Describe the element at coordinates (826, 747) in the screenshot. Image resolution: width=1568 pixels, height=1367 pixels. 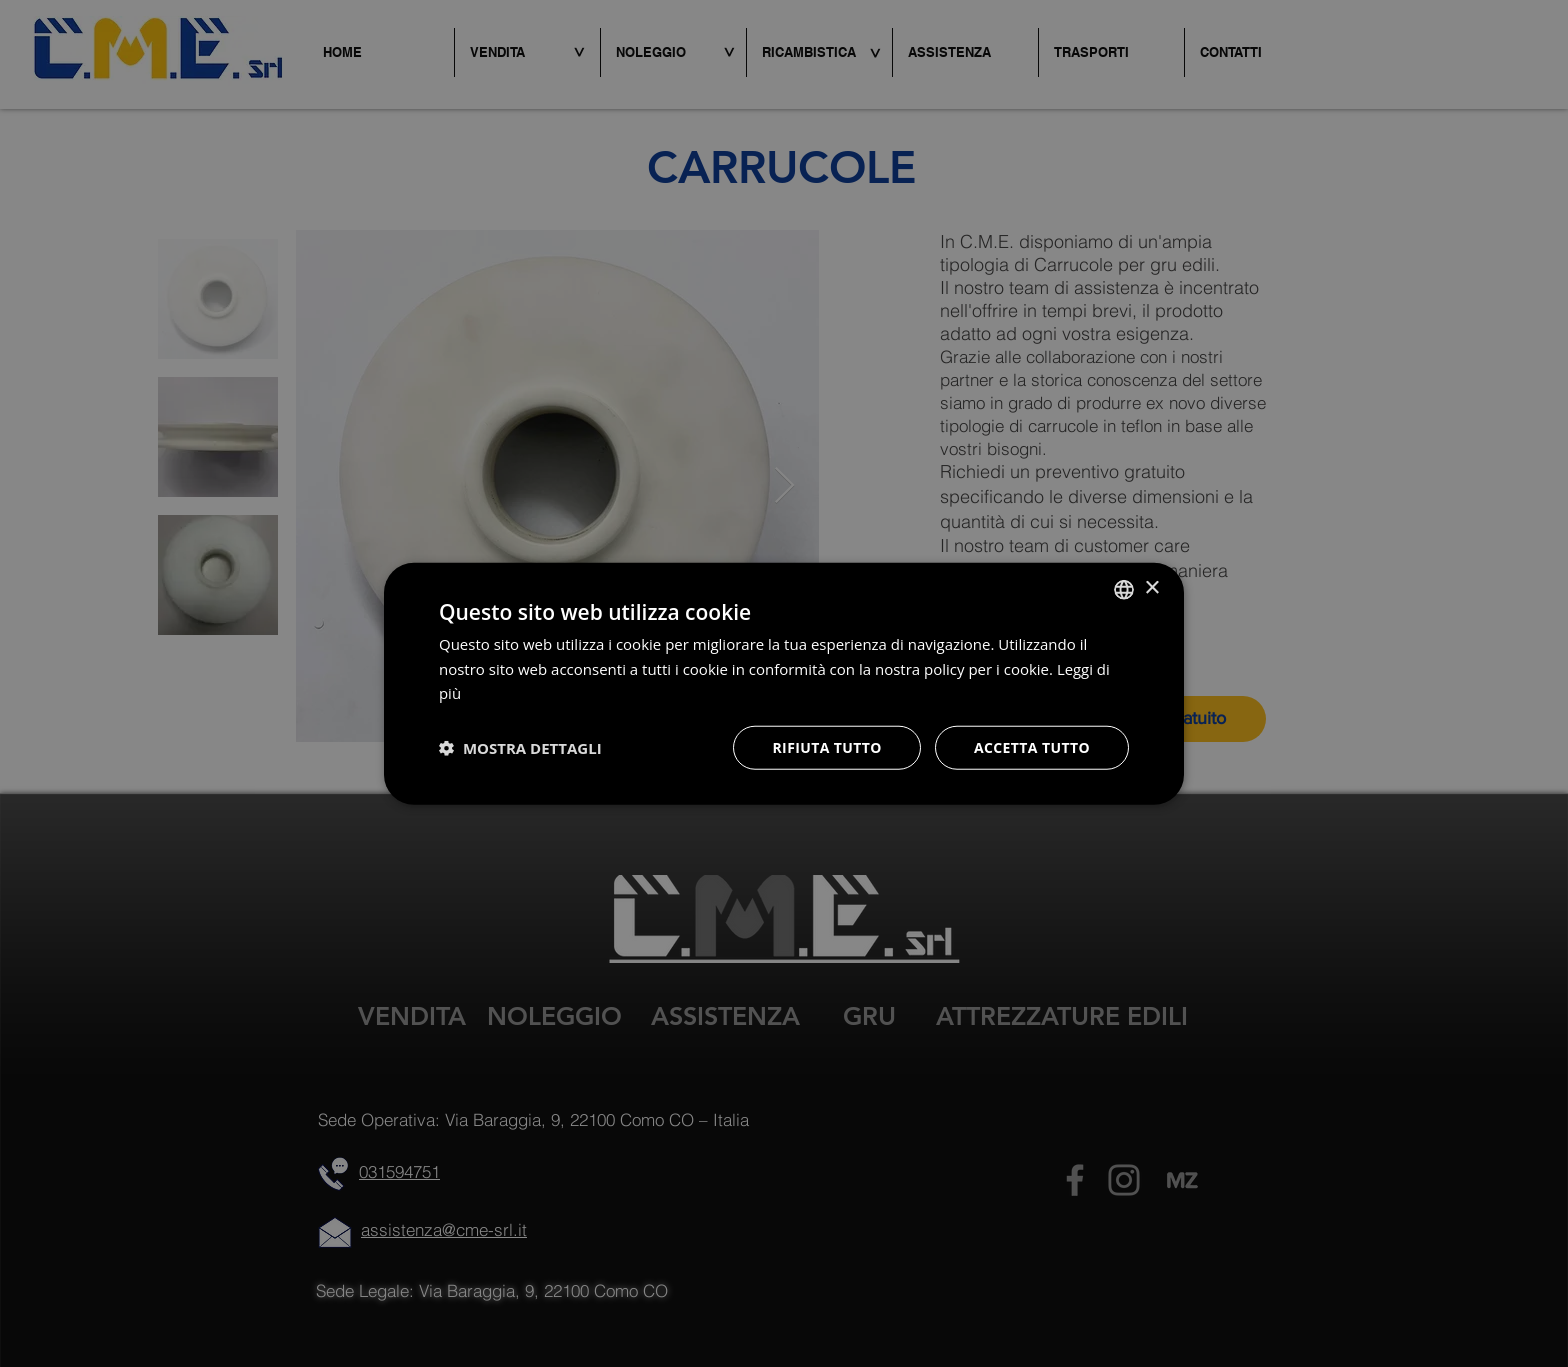
I see `Rifiuta tutto [button]` at that location.